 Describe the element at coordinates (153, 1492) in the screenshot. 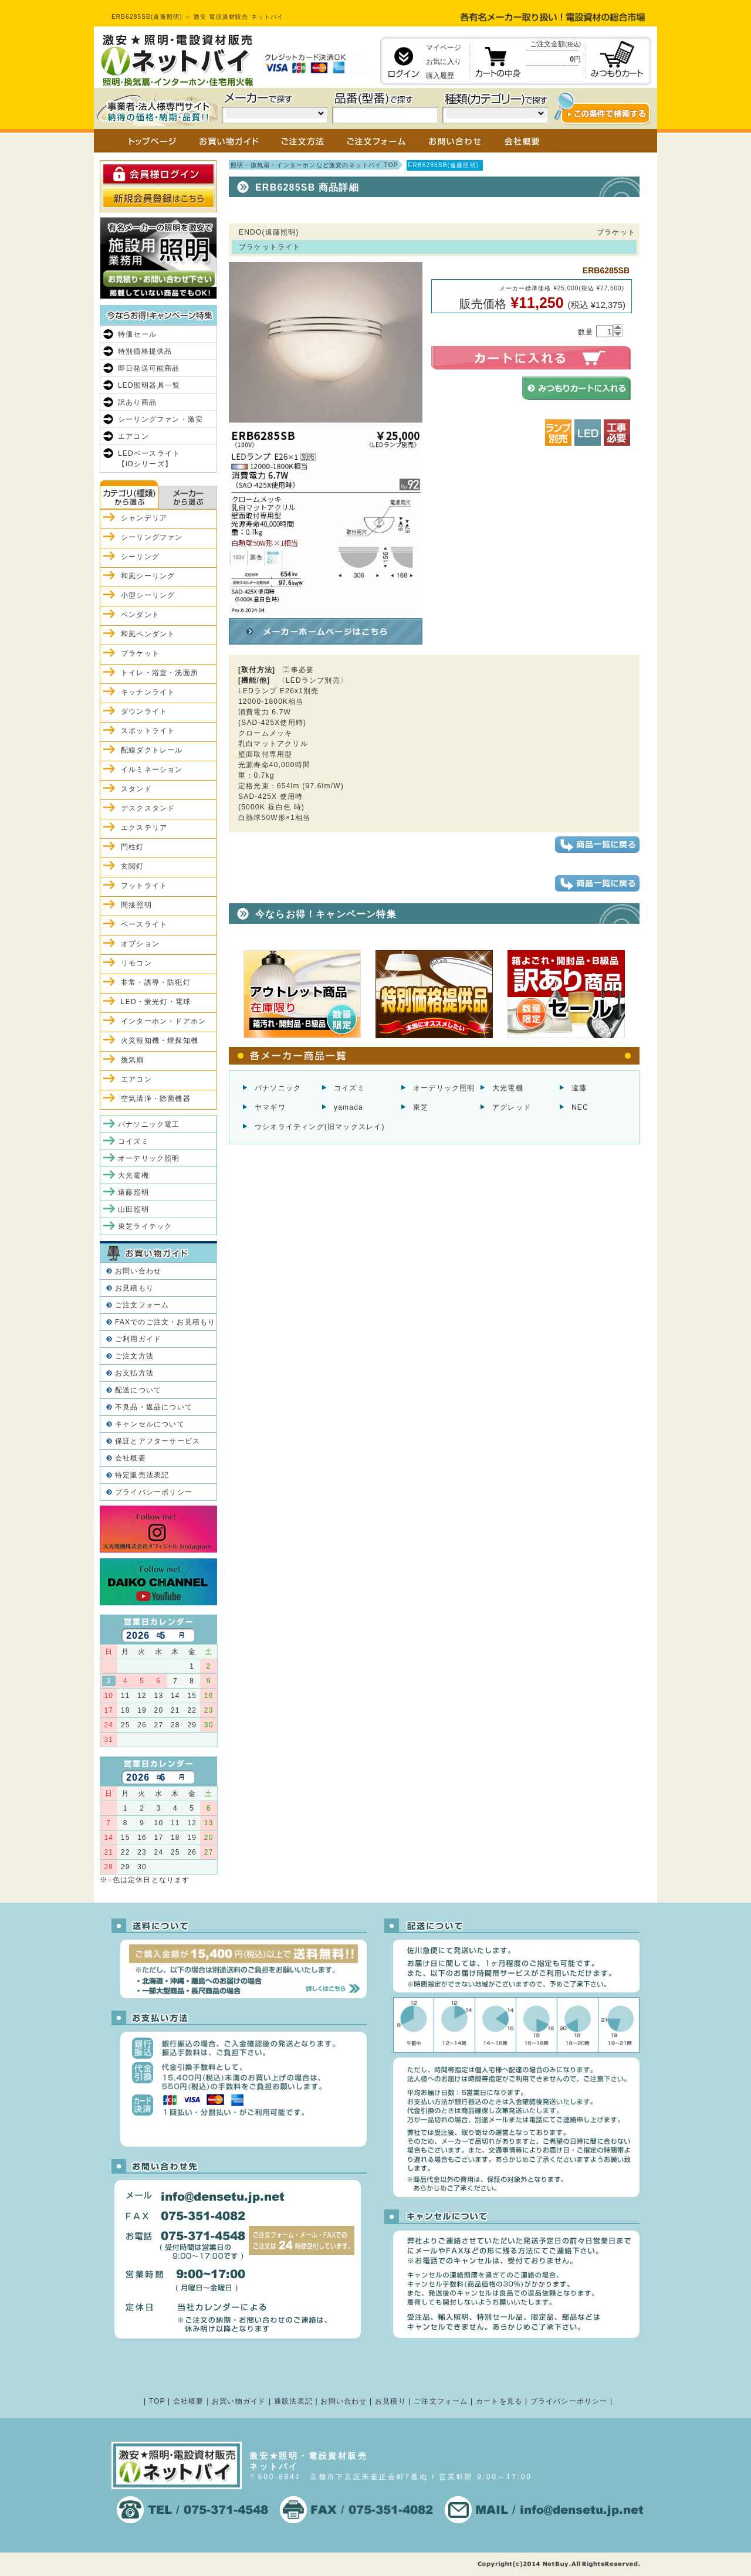

I see `プライバシーポリシー` at that location.